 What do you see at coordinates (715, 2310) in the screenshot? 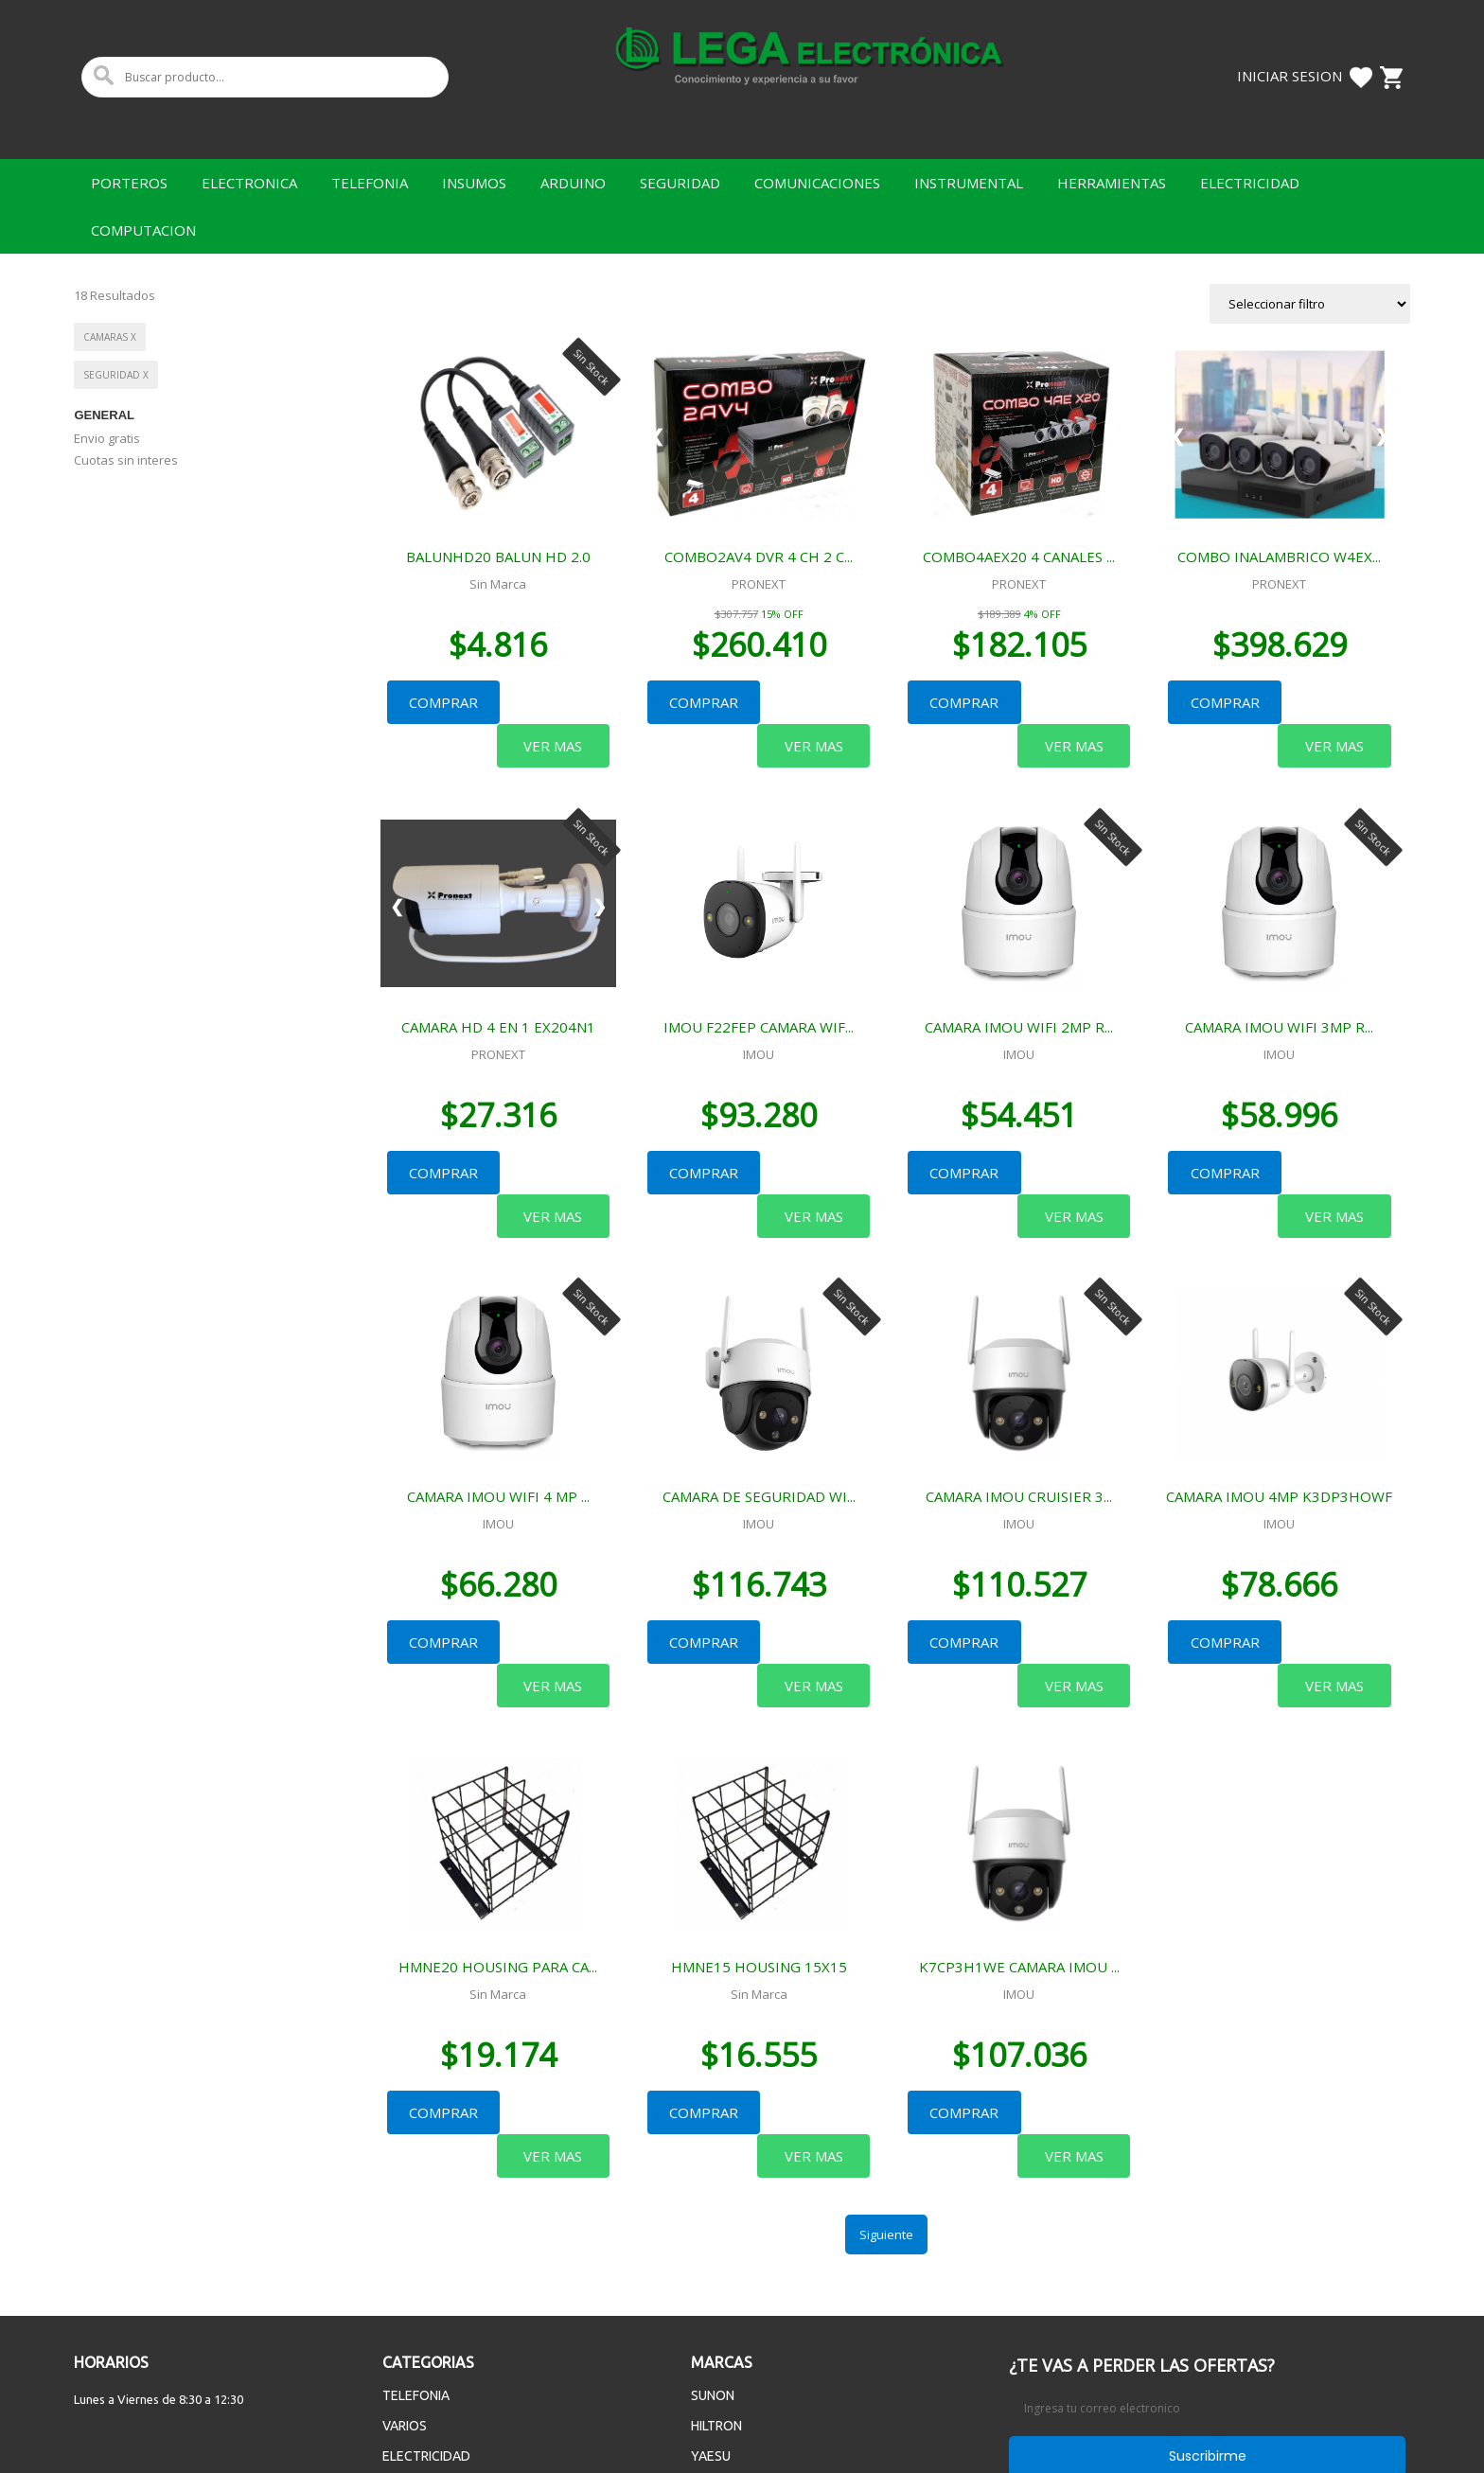
I see `MAXELL` at bounding box center [715, 2310].